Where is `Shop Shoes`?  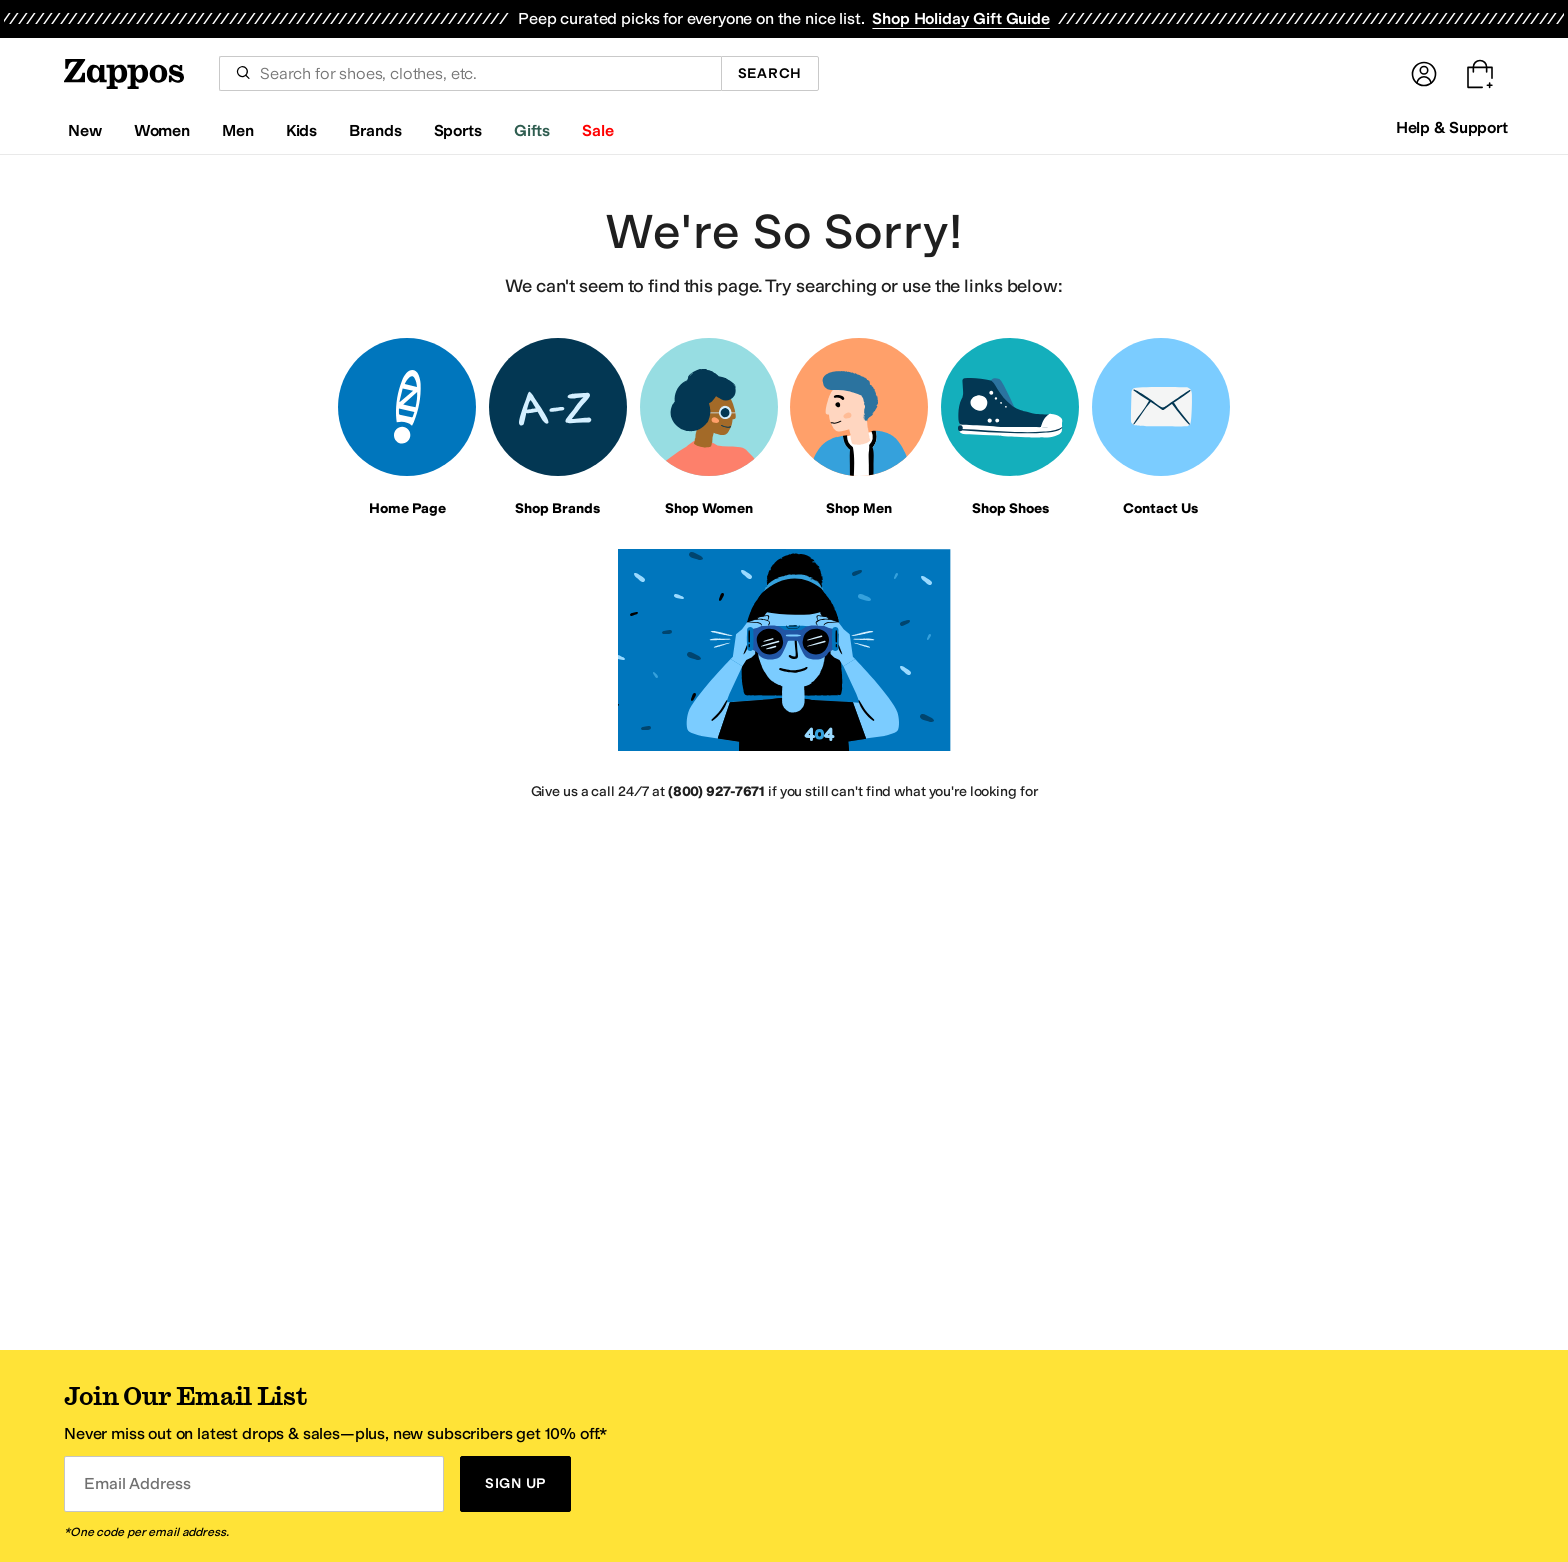 Shop Shoes is located at coordinates (1010, 508).